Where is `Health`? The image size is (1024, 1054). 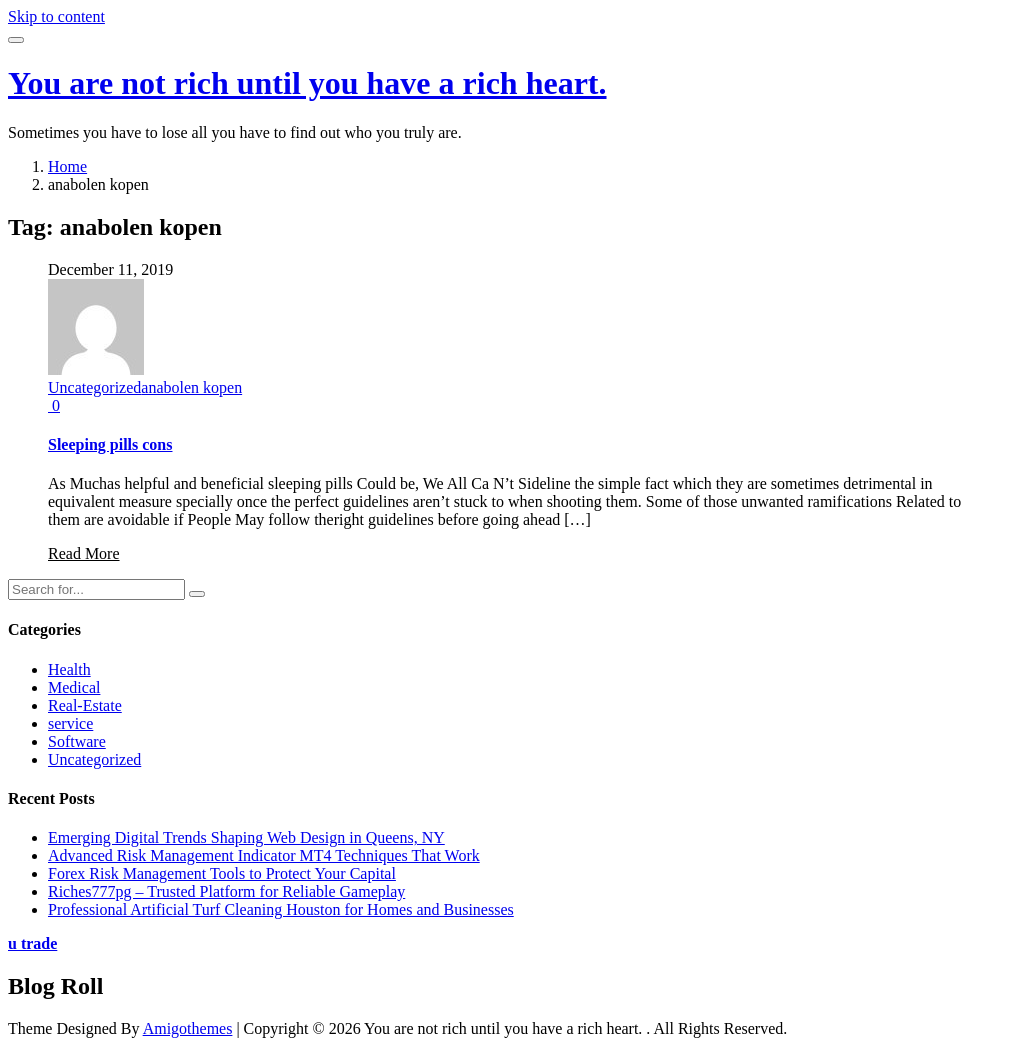
Health is located at coordinates (69, 669).